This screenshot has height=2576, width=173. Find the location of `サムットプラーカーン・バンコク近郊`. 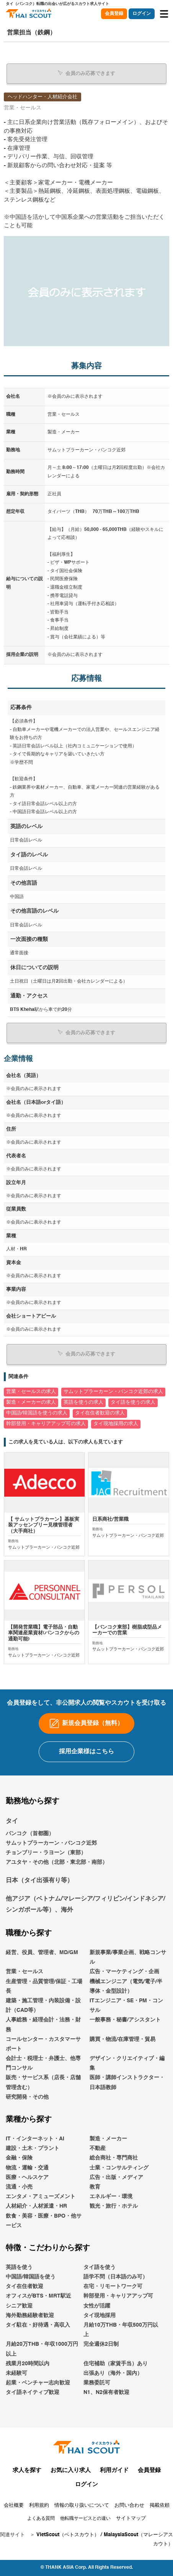

サムットプラーカーン・バンコク近郊 is located at coordinates (51, 1843).